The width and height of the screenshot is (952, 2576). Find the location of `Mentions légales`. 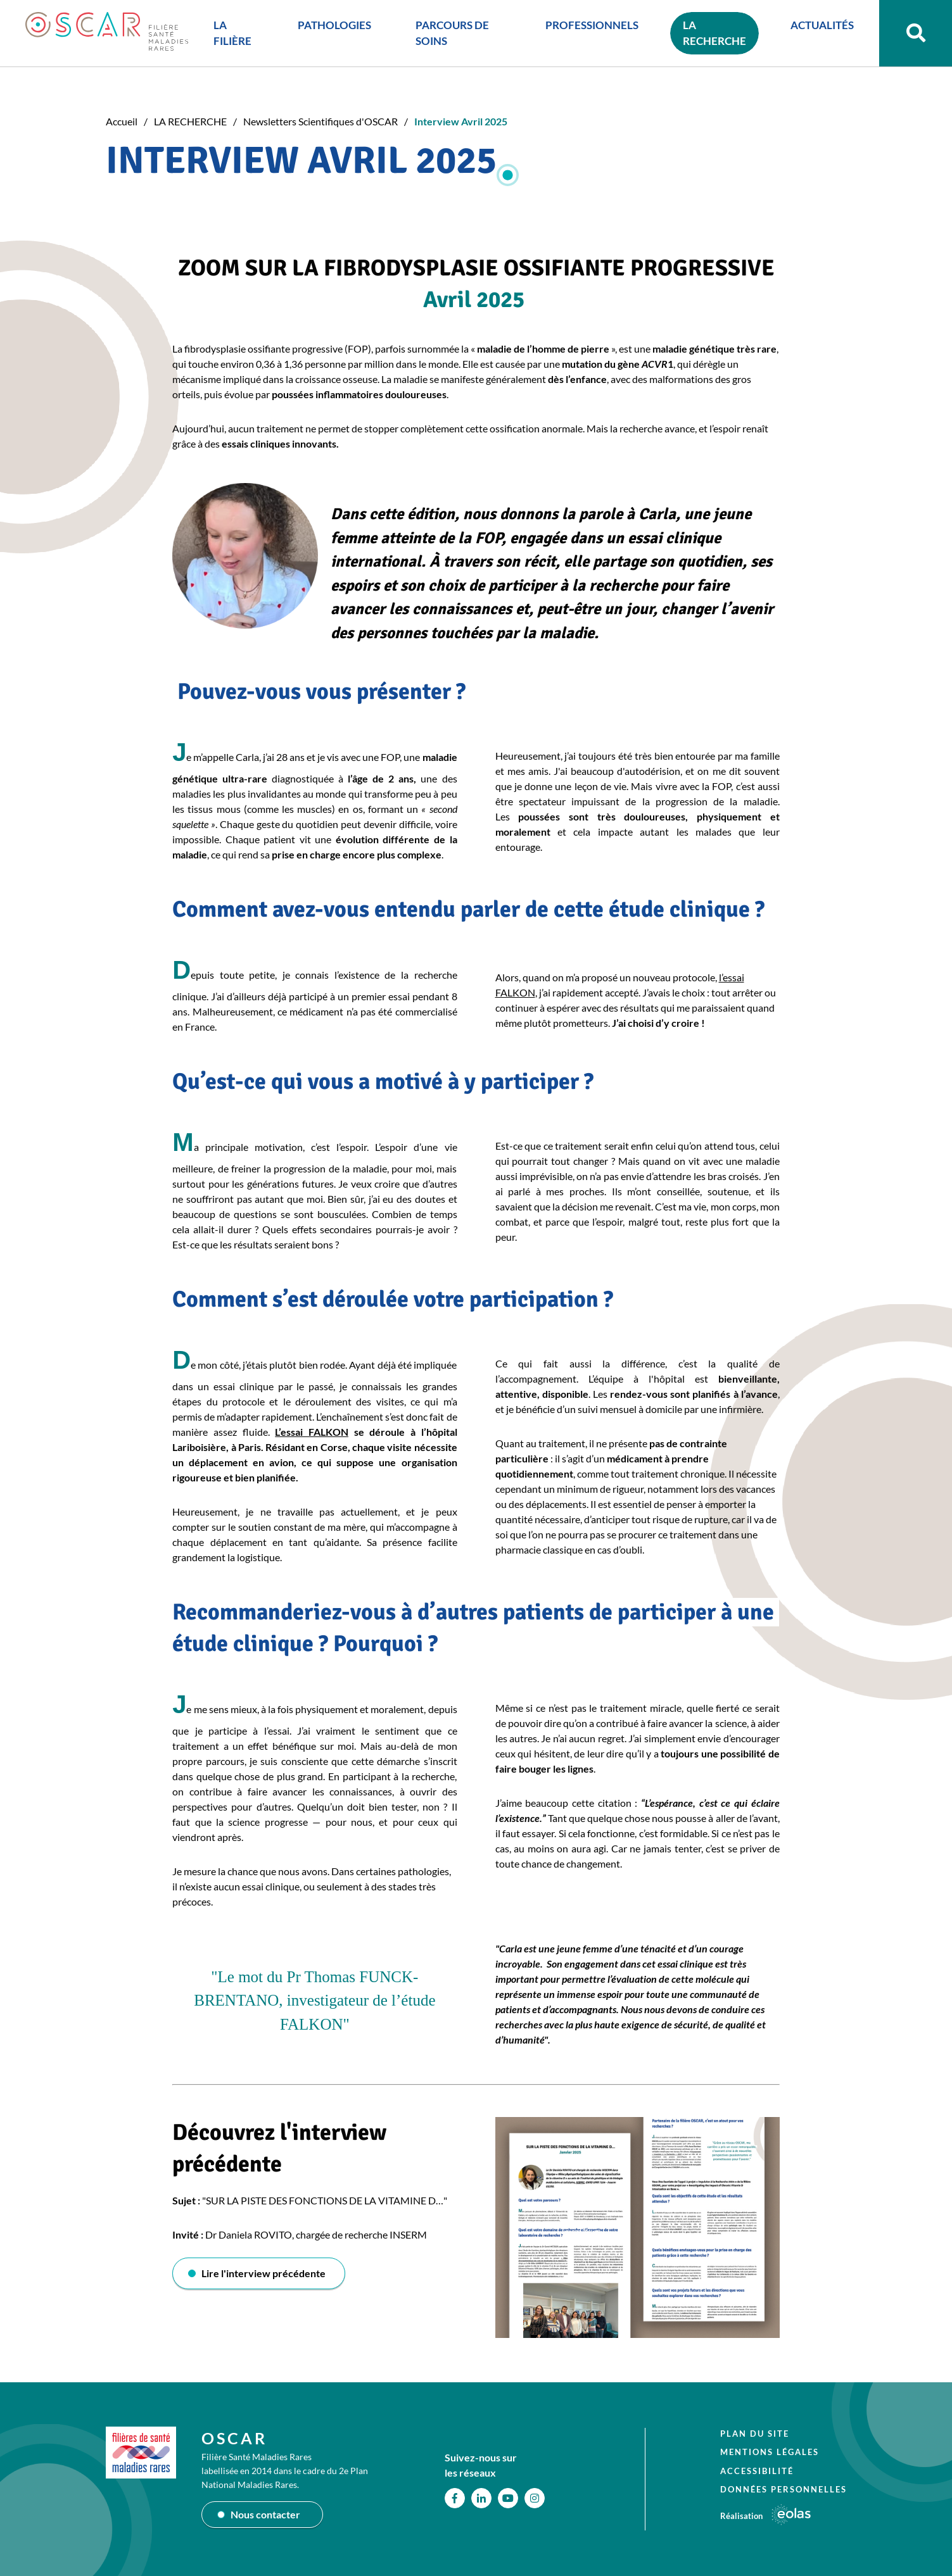

Mentions légales is located at coordinates (769, 2452).